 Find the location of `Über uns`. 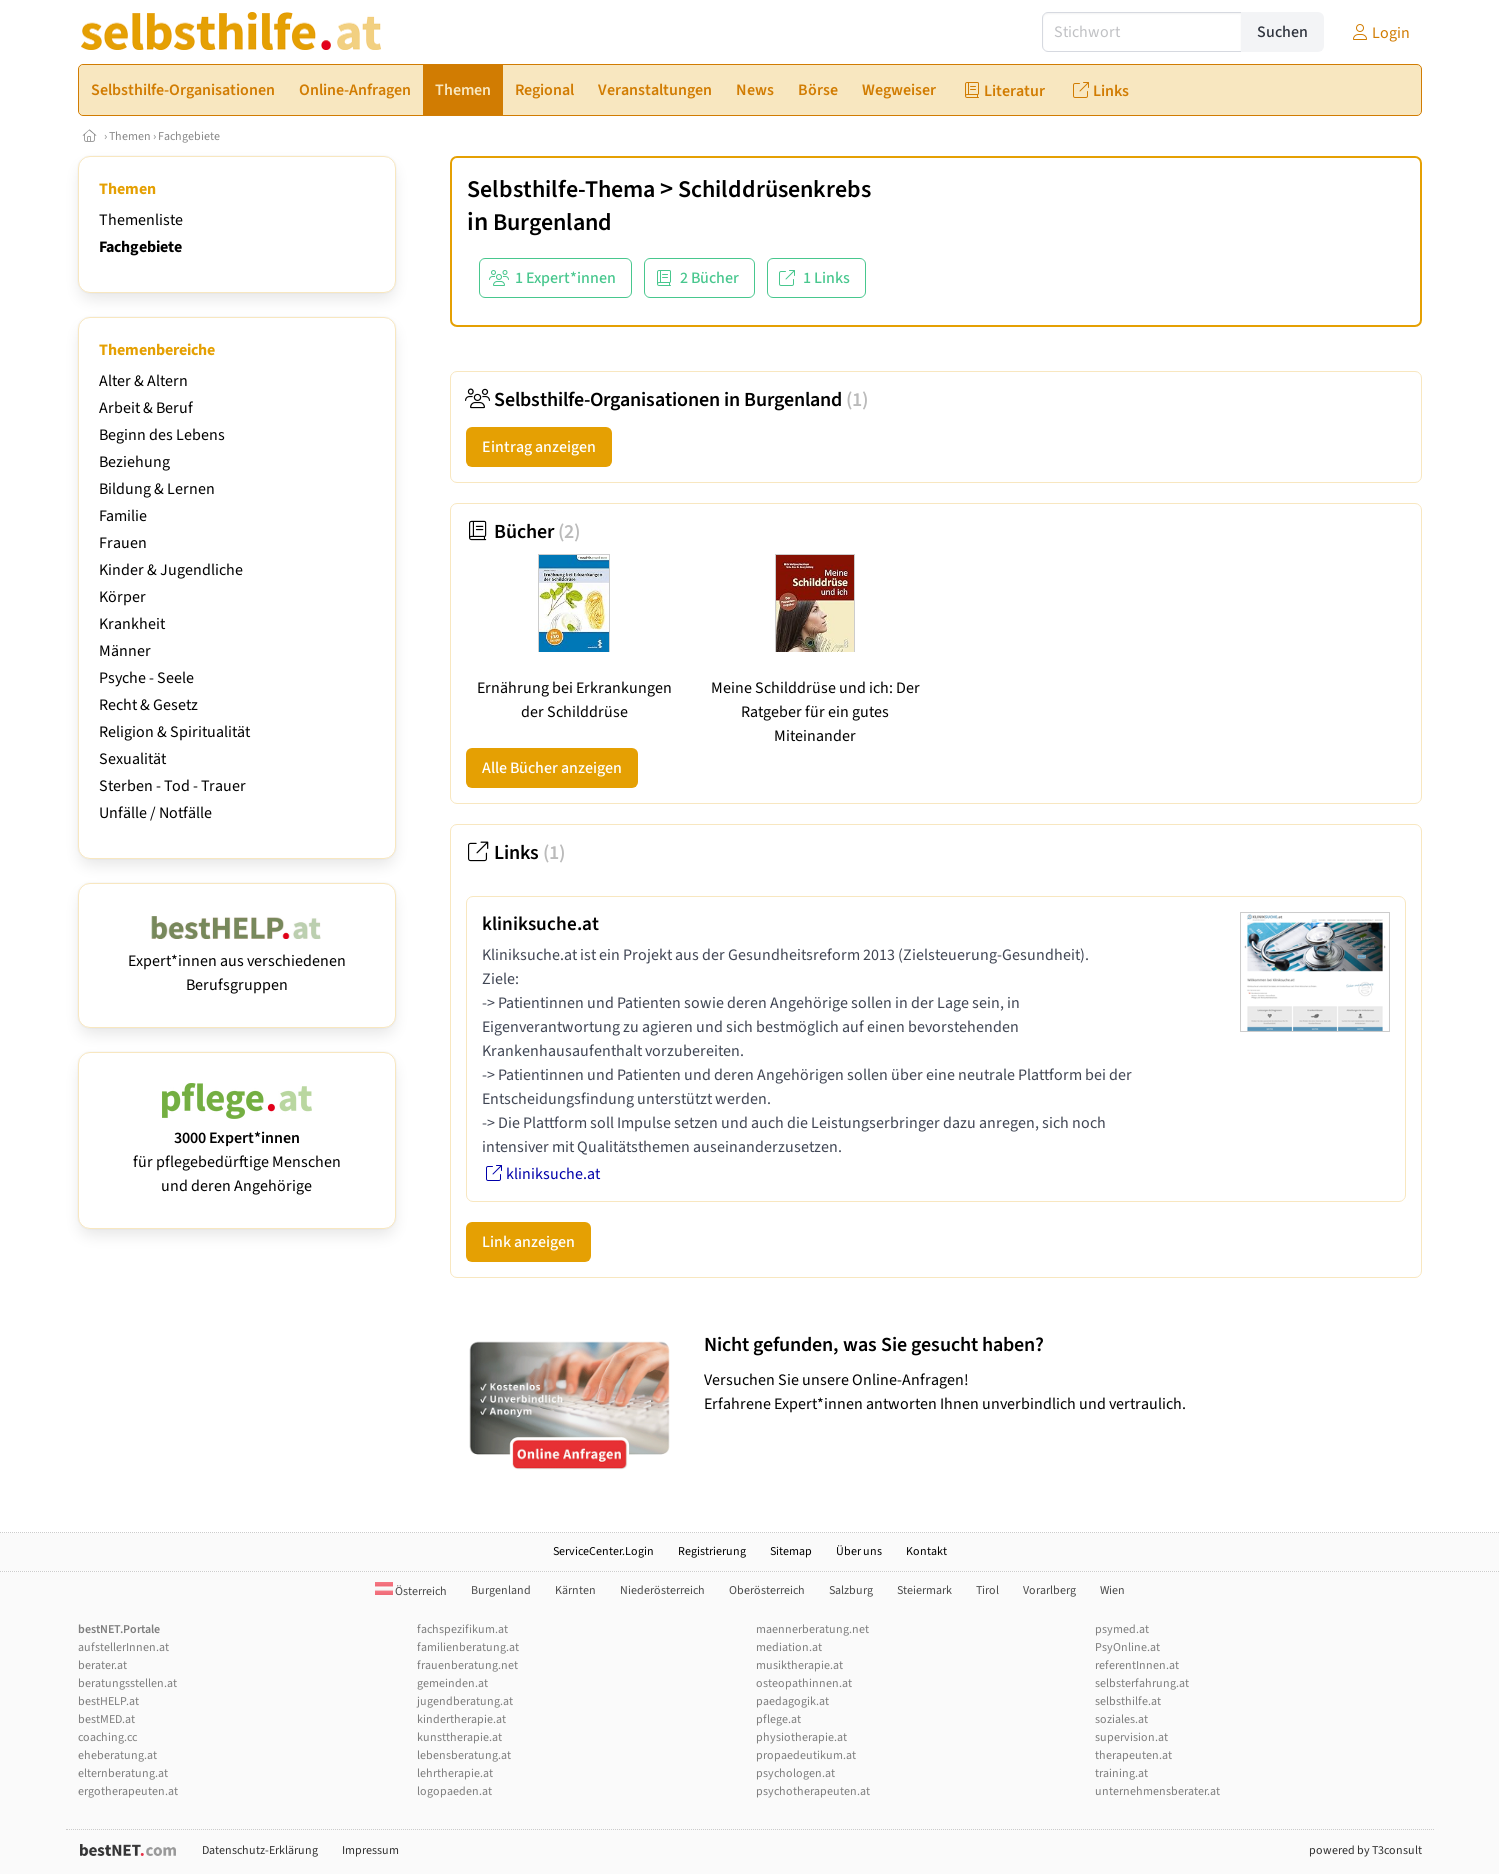

Über uns is located at coordinates (859, 1551).